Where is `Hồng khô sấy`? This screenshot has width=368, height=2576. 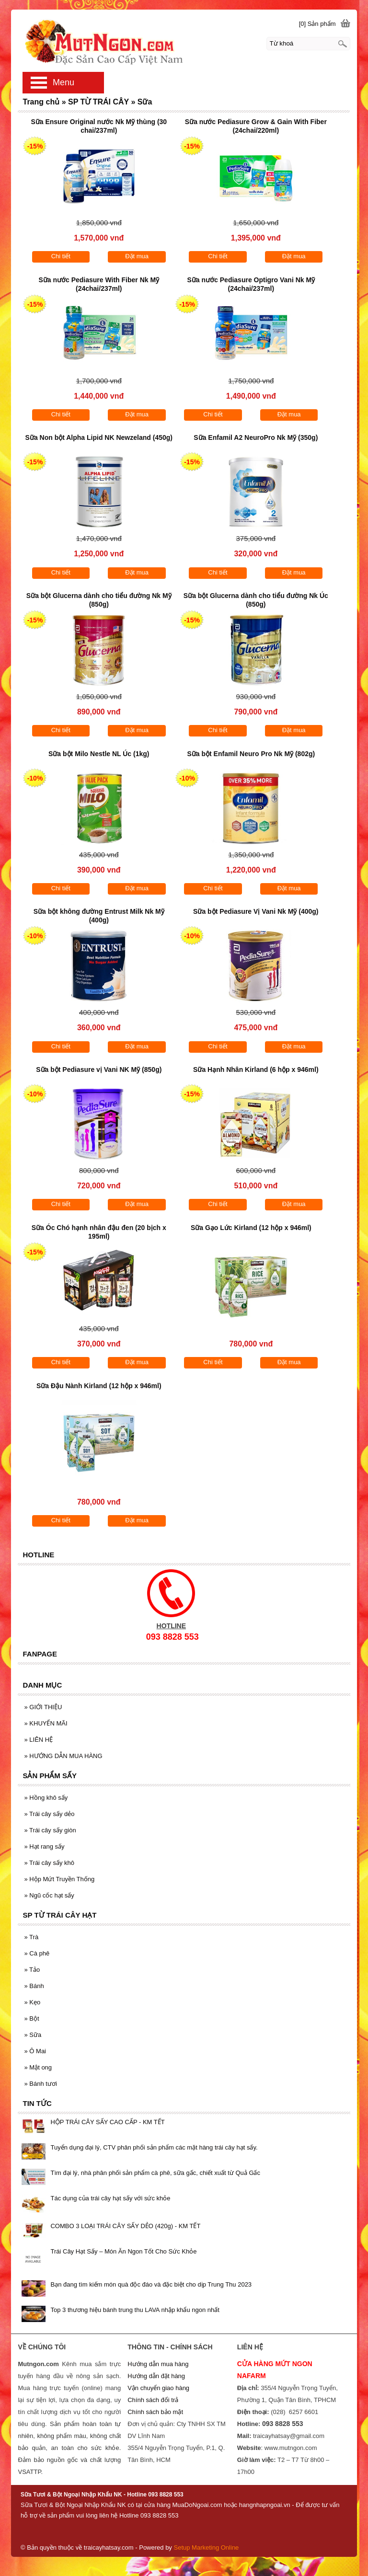 Hồng khô sấy is located at coordinates (46, 1797).